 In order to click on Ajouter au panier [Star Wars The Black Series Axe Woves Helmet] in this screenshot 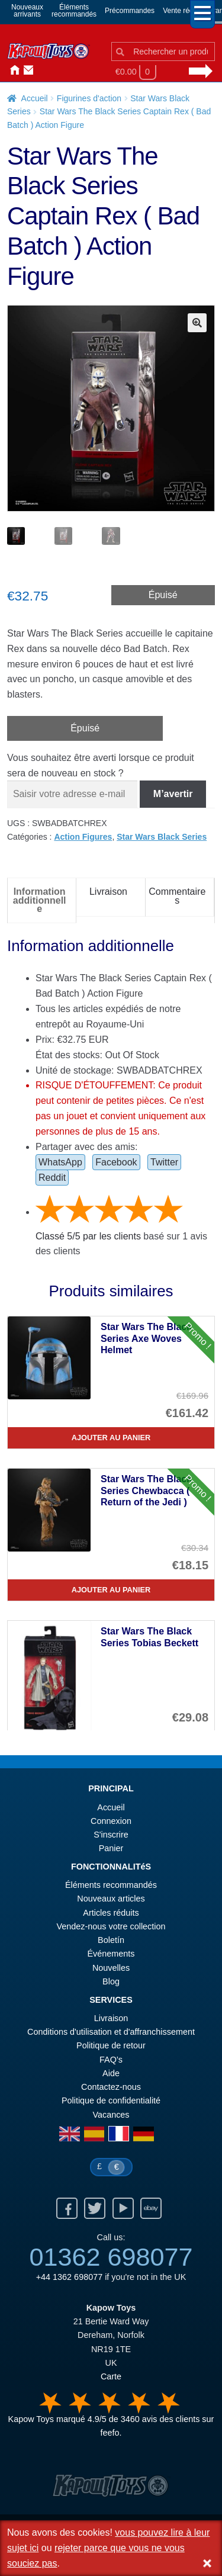, I will do `click(111, 1437)`.